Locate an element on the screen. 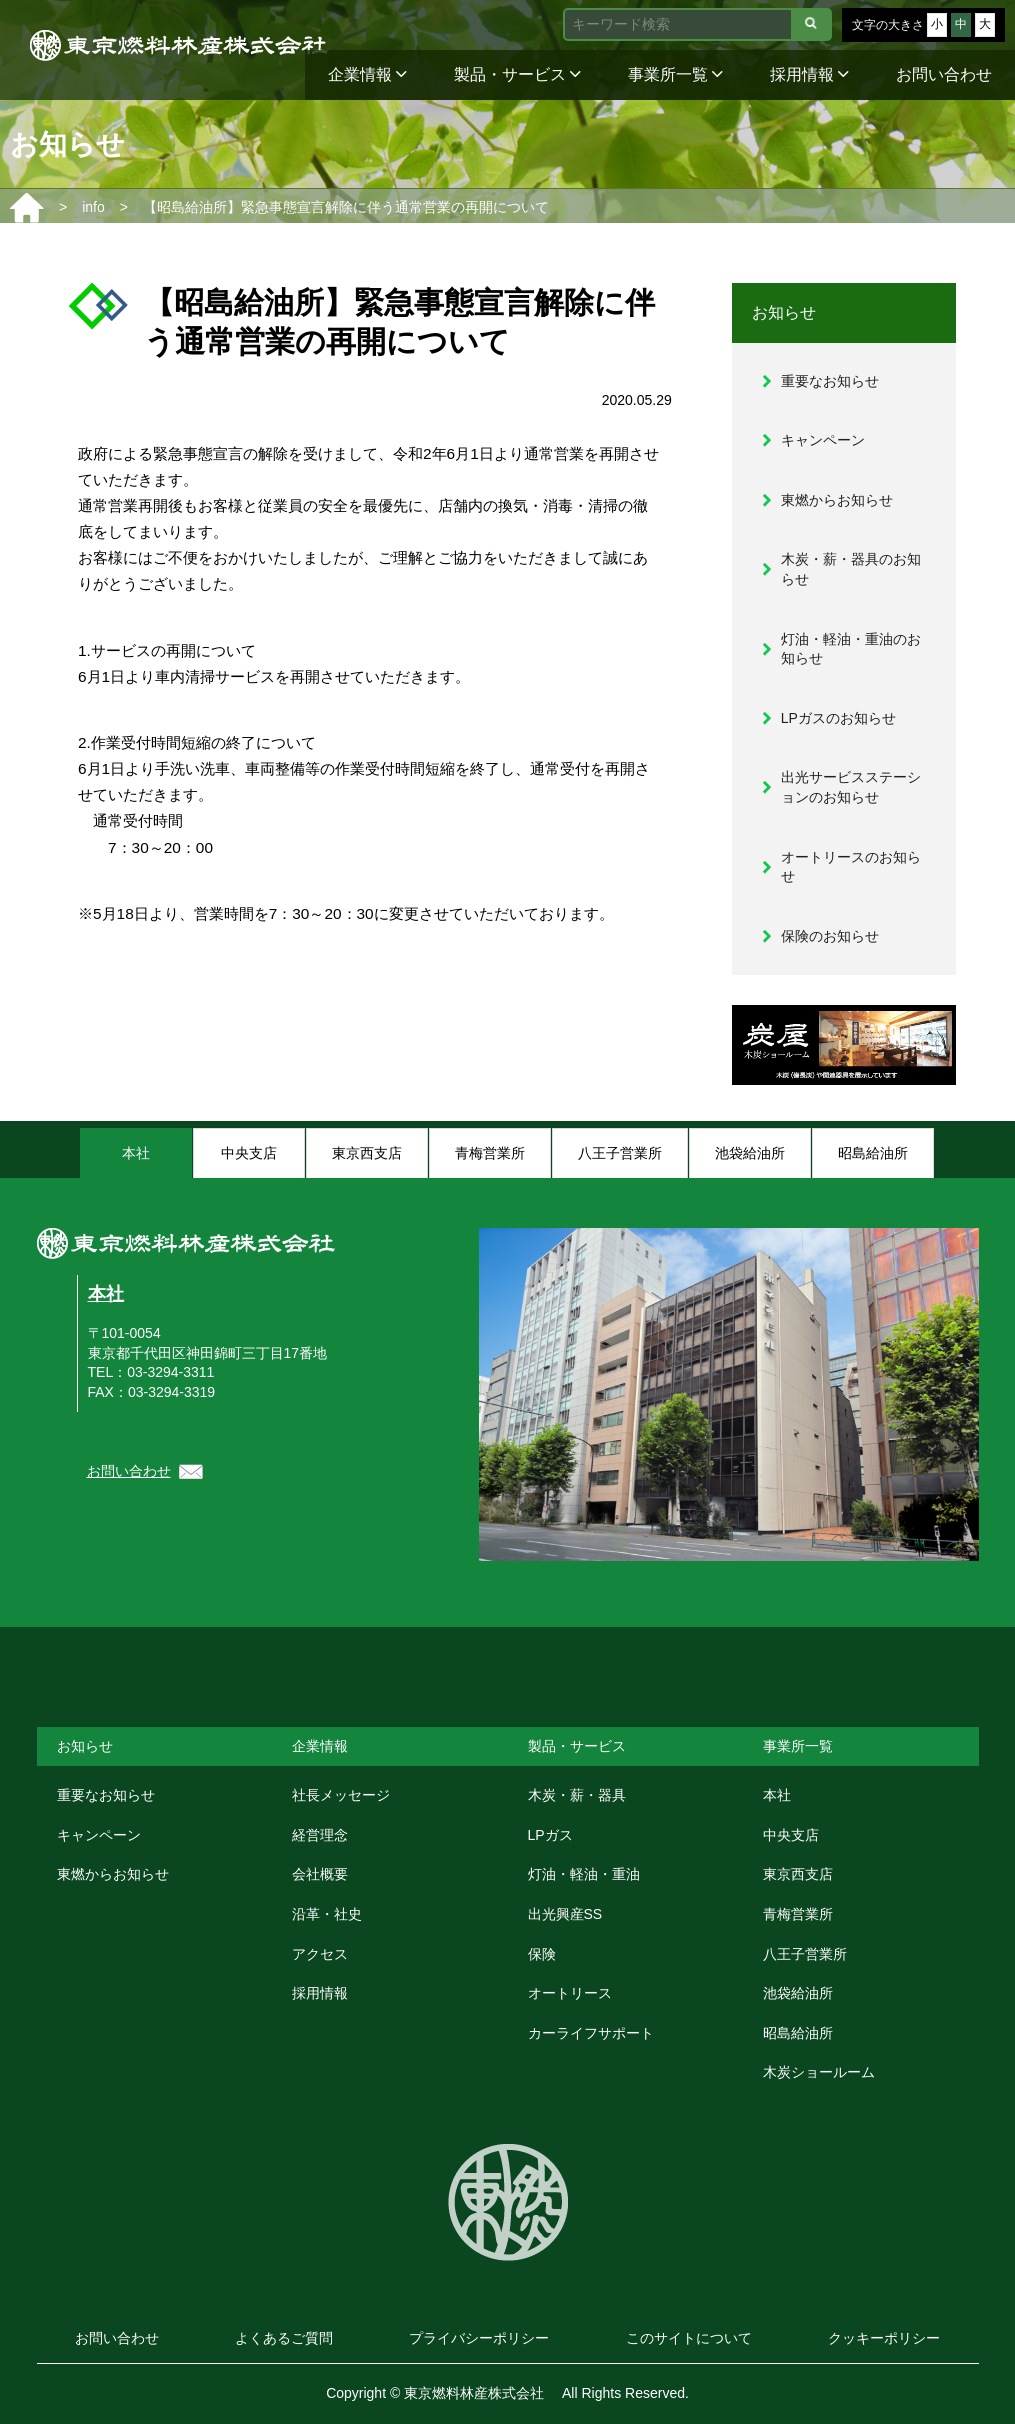 The height and width of the screenshot is (2424, 1015). キャンペーン is located at coordinates (823, 440).